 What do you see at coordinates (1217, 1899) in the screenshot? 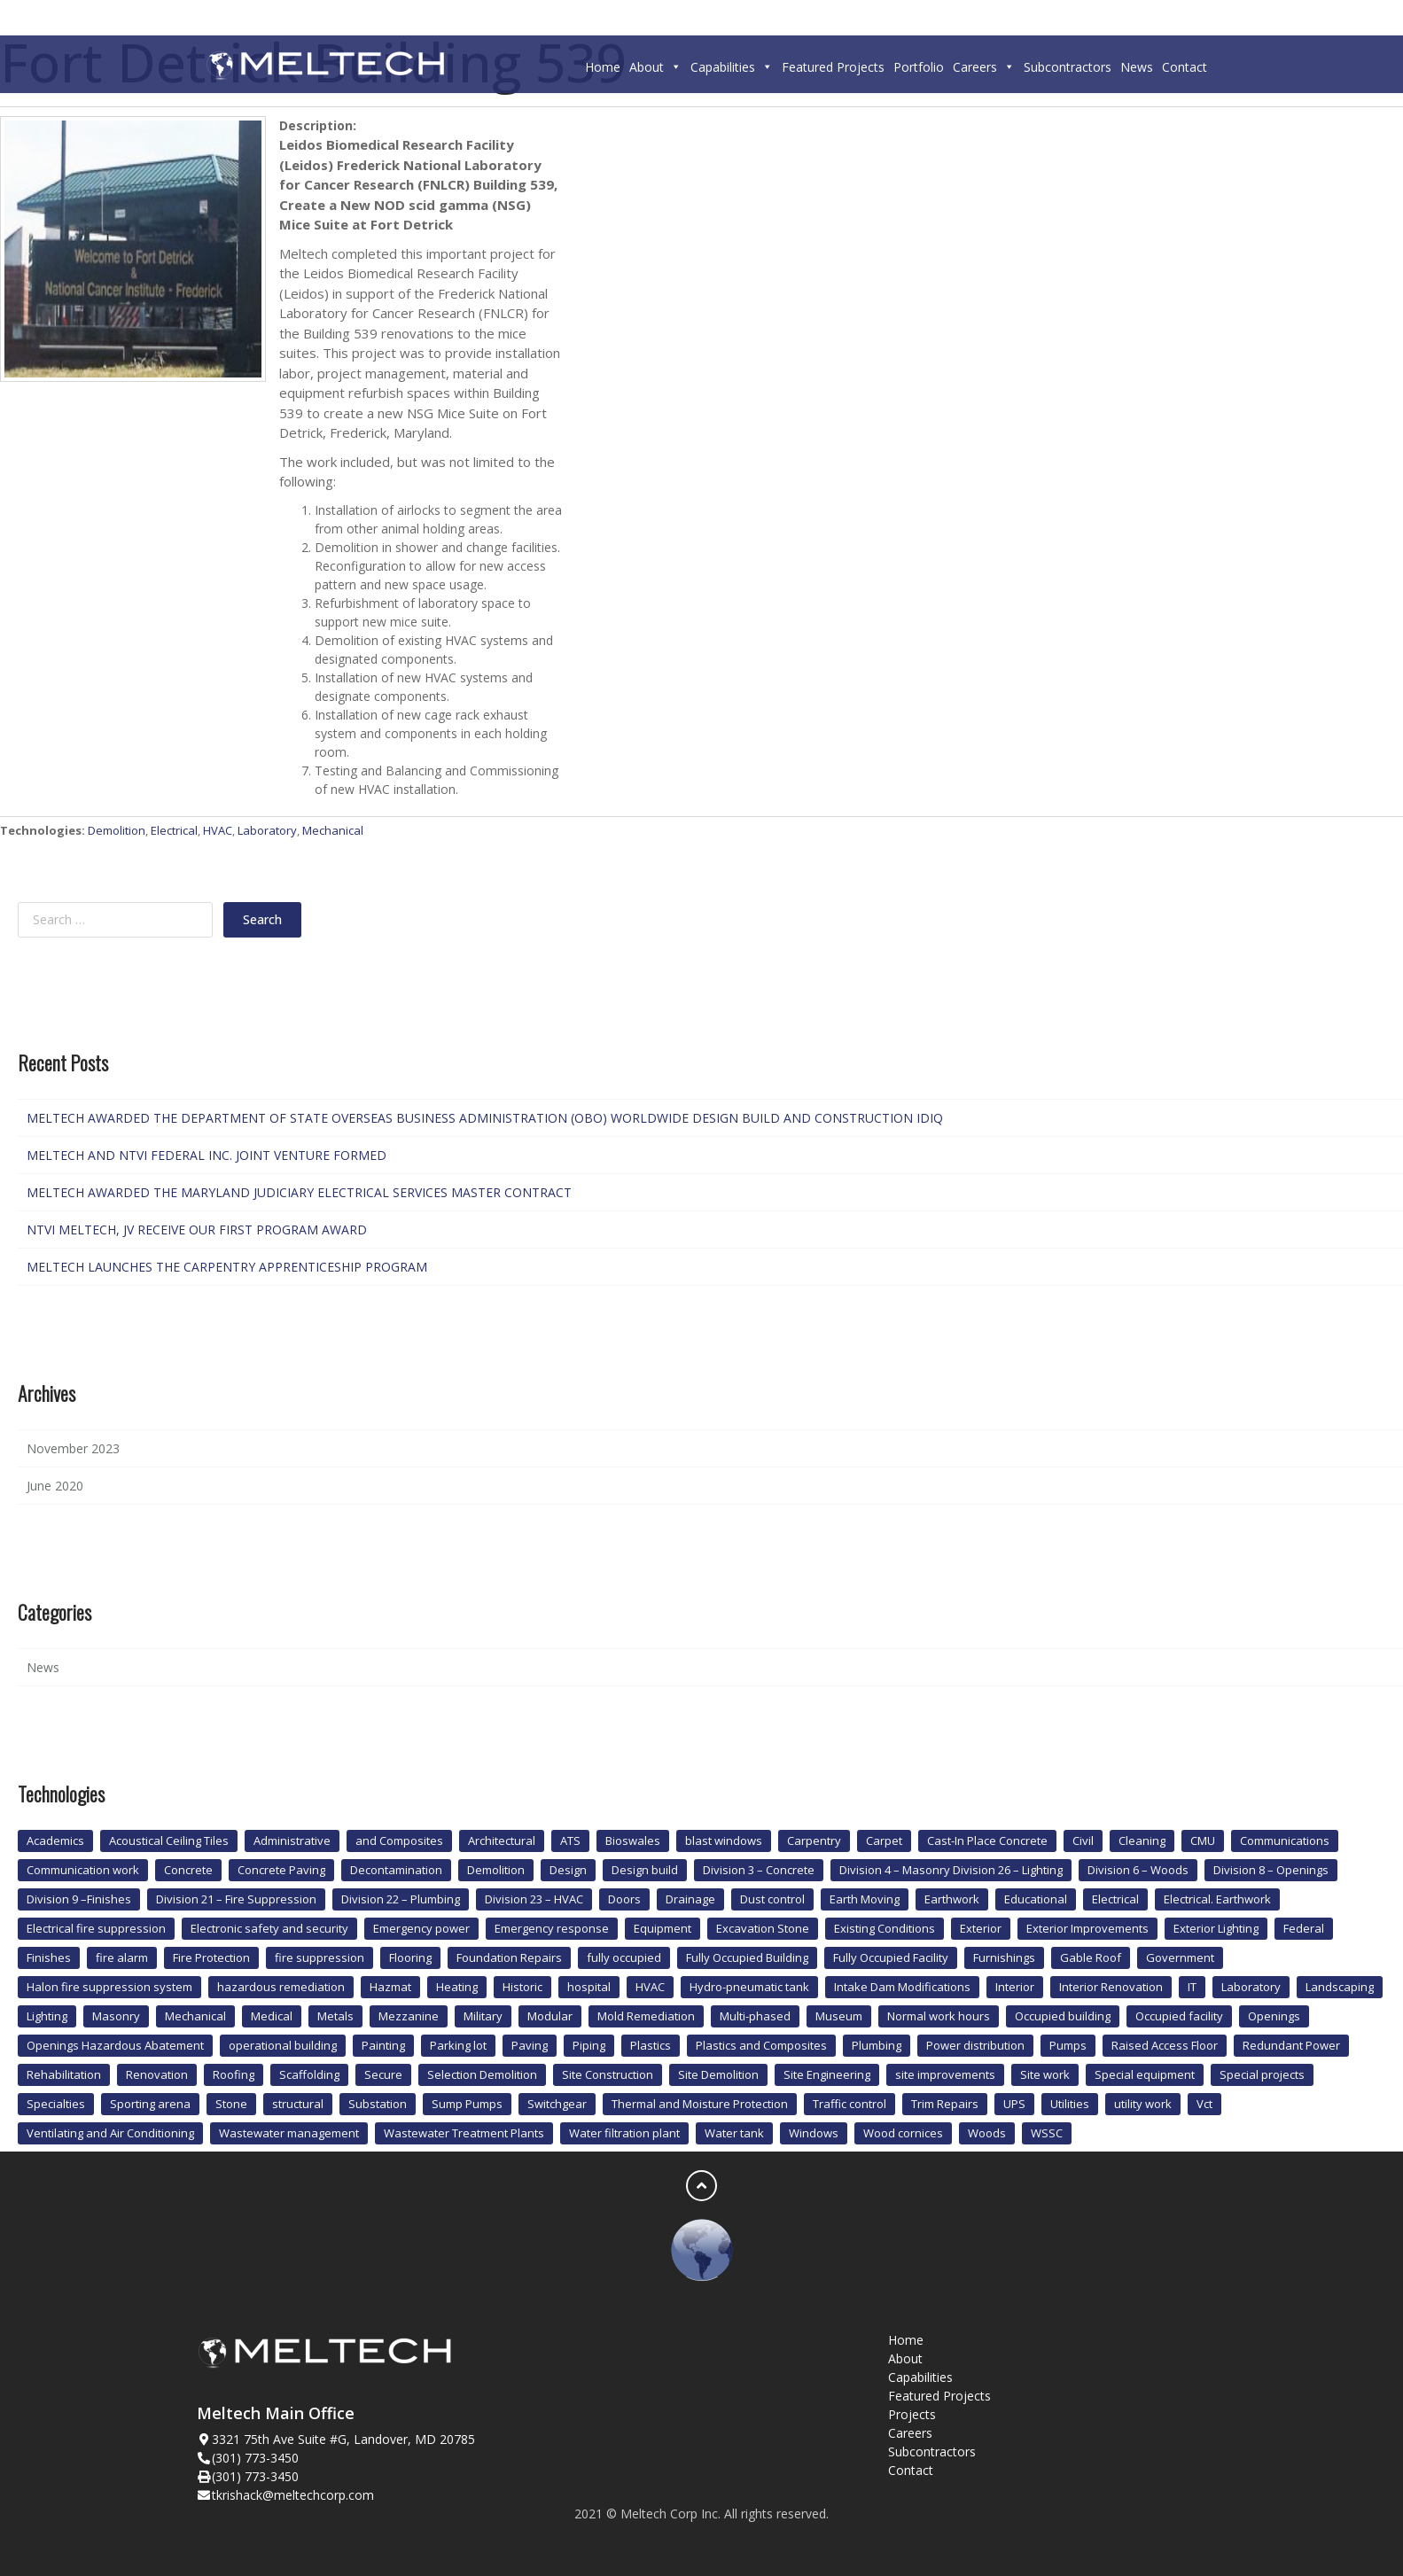
I see `Electrical. Earthwork [Electrical. Earthwork (2 items)]` at bounding box center [1217, 1899].